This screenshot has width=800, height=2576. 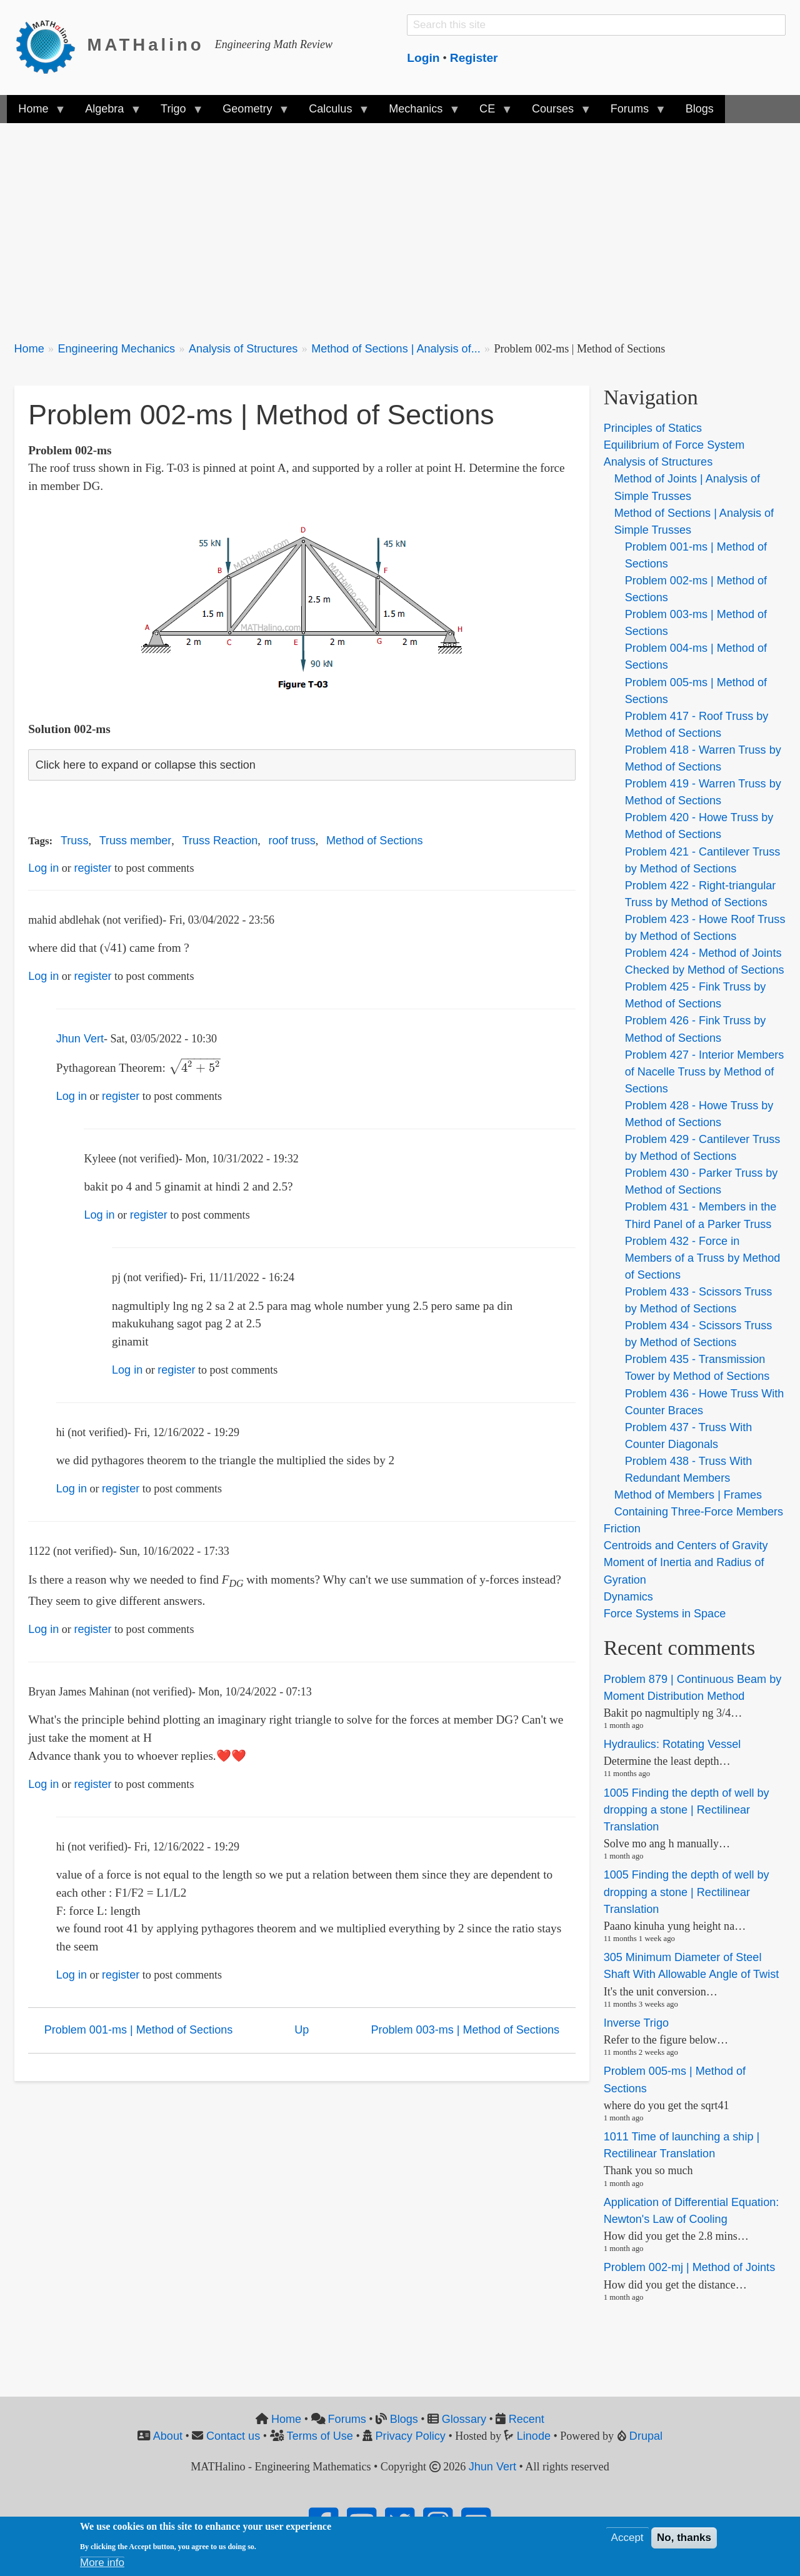 What do you see at coordinates (146, 765) in the screenshot?
I see `Click here to expand or collapse this section [button]` at bounding box center [146, 765].